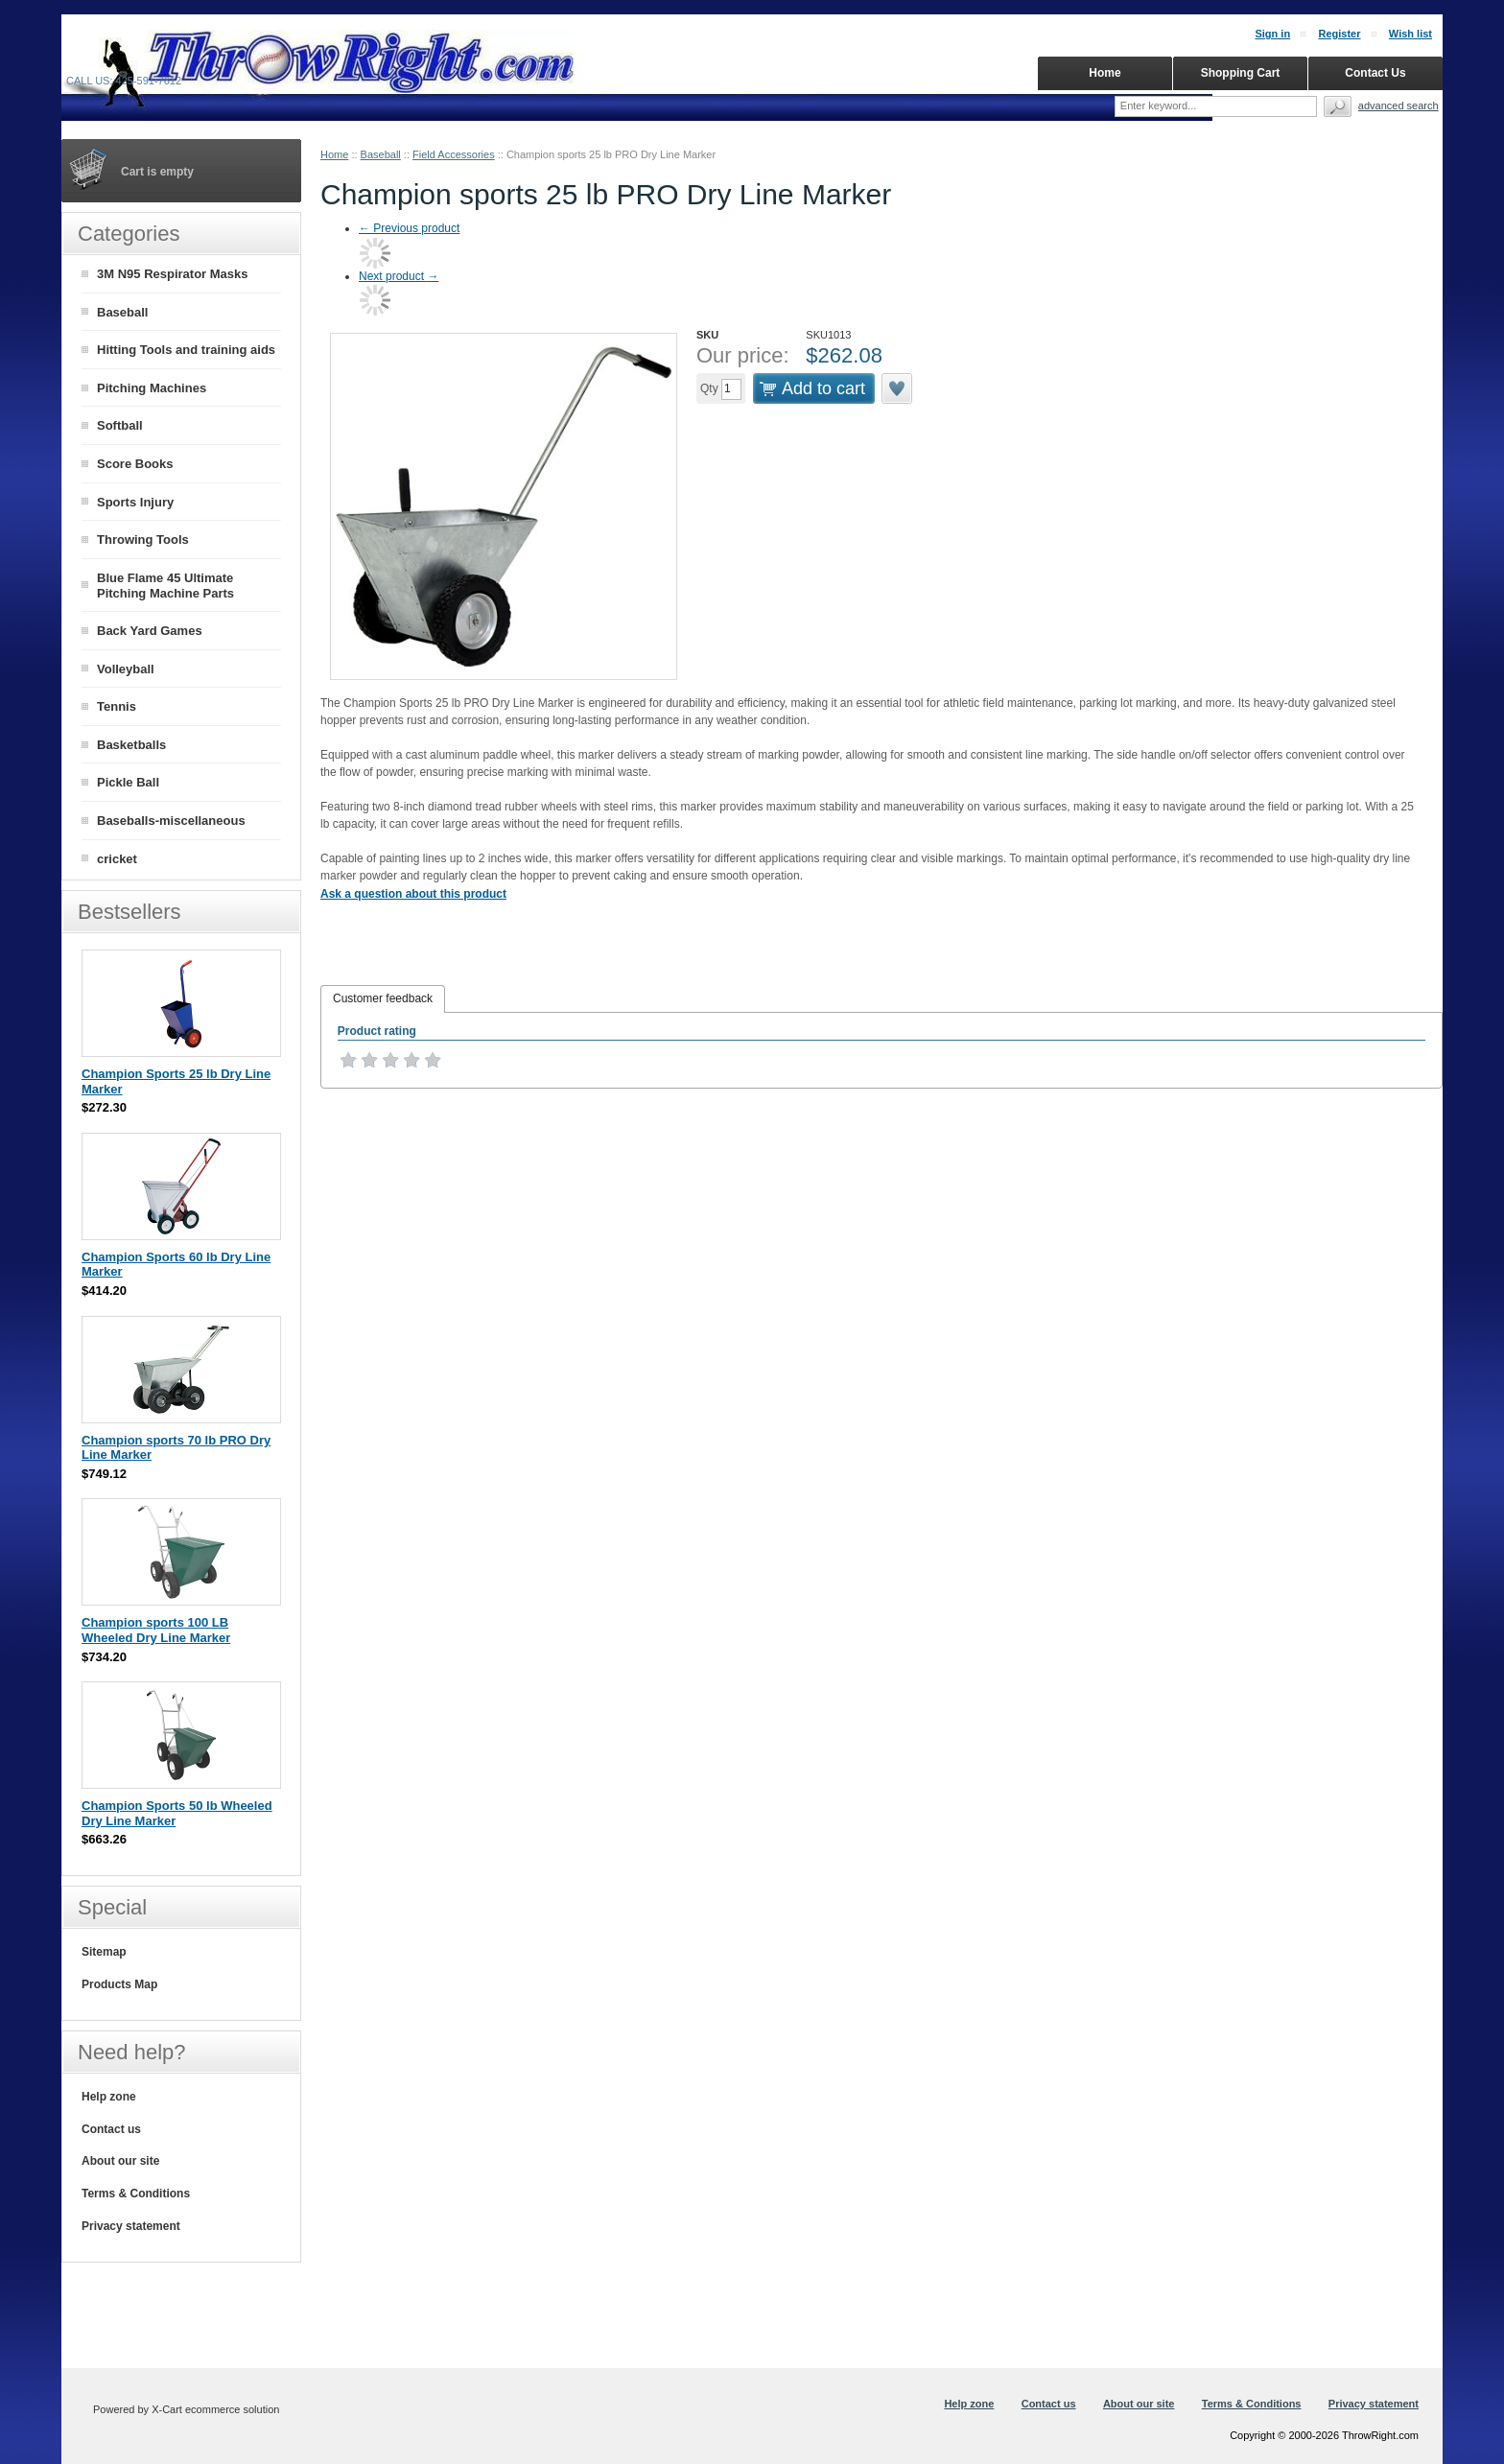 The image size is (1504, 2464). I want to click on Sitemap, so click(104, 1952).